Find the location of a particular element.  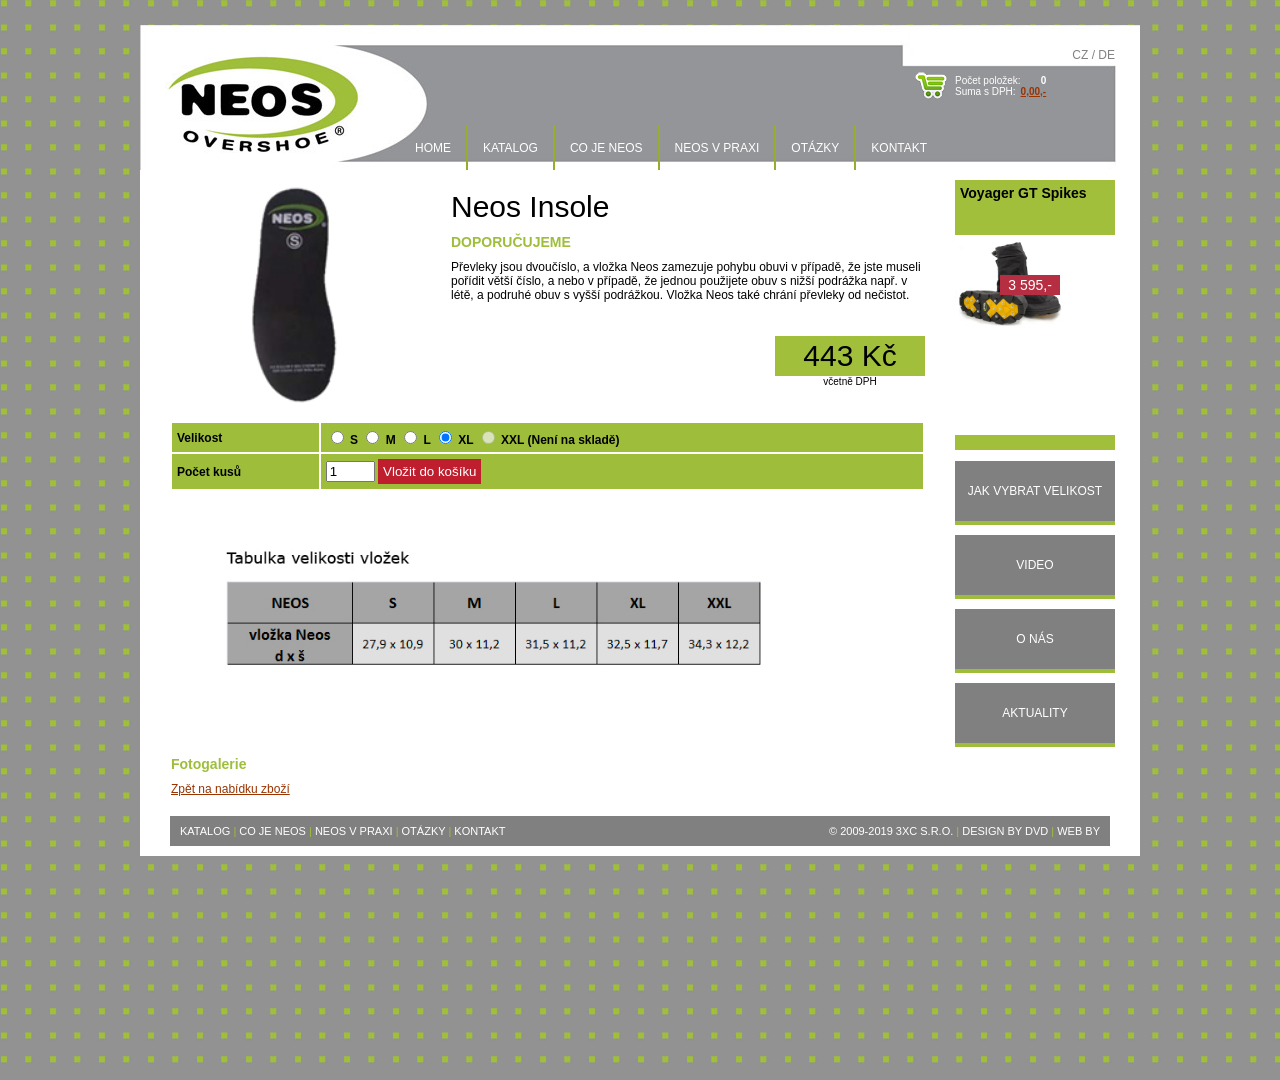

DE is located at coordinates (1106, 55).